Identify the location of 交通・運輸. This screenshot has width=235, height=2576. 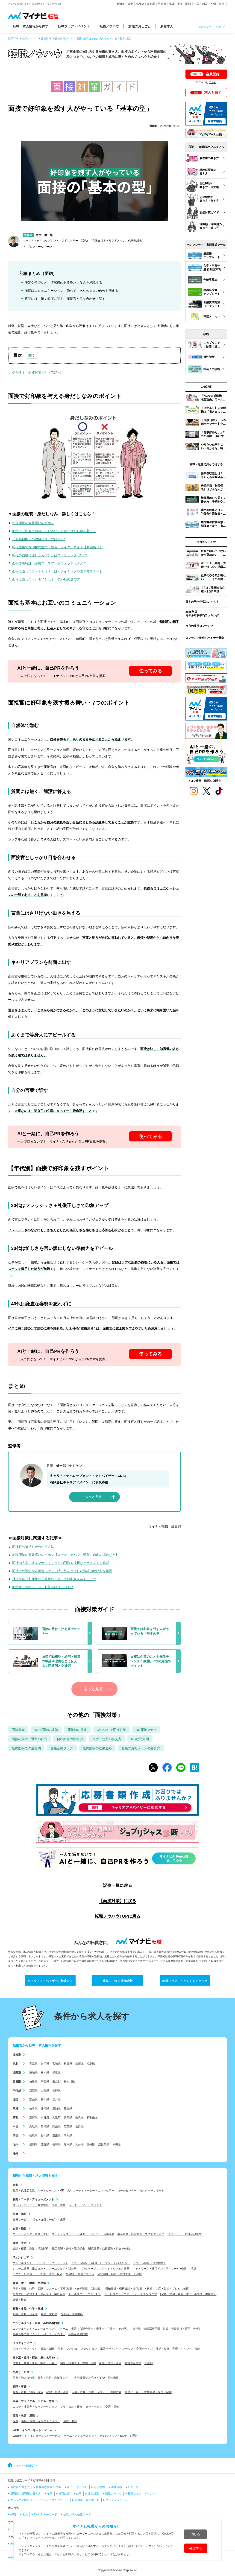
(112, 2406).